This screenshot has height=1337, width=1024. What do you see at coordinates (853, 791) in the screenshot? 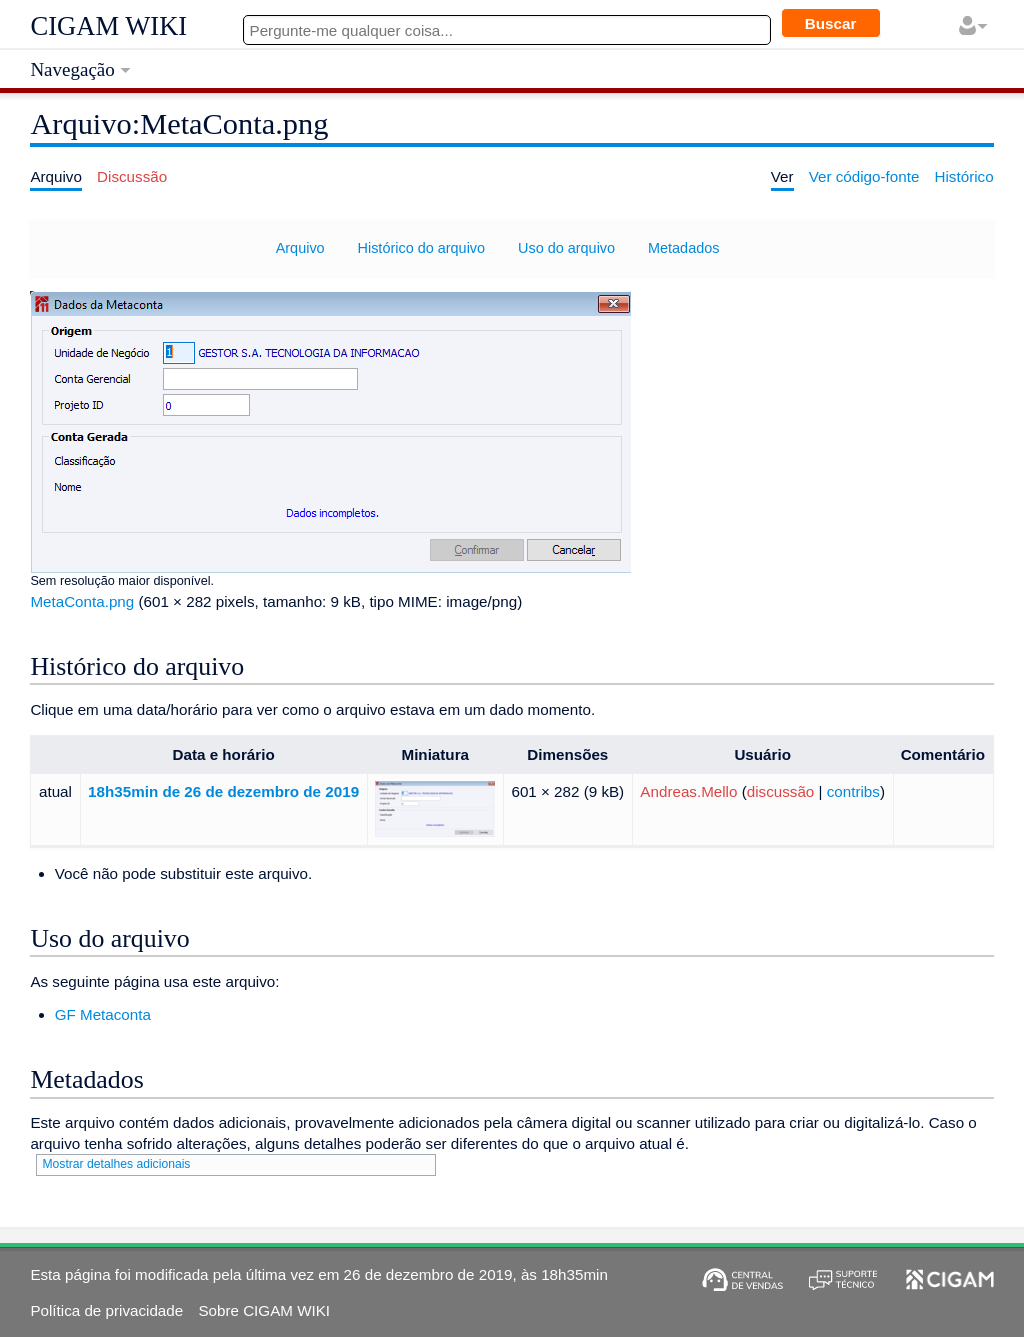
I see `contribs` at bounding box center [853, 791].